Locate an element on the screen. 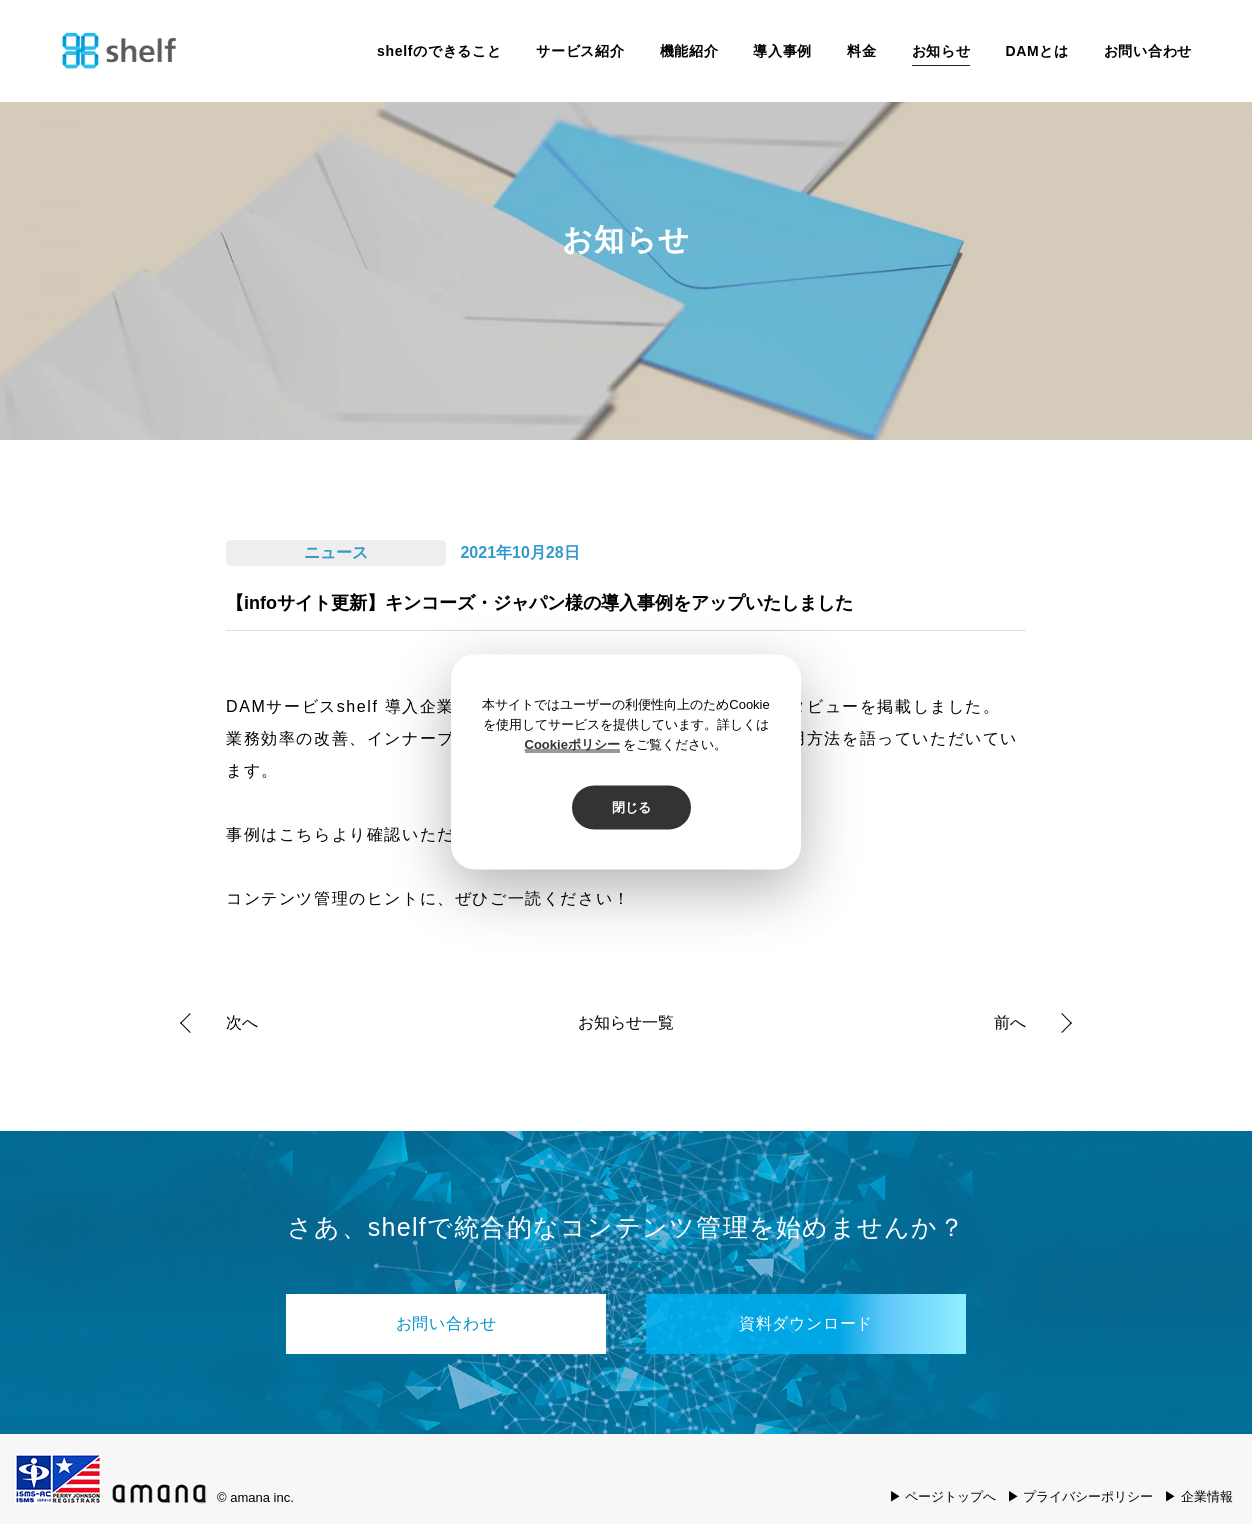 The width and height of the screenshot is (1252, 1524). 資料ダウンロード is located at coordinates (806, 1323).